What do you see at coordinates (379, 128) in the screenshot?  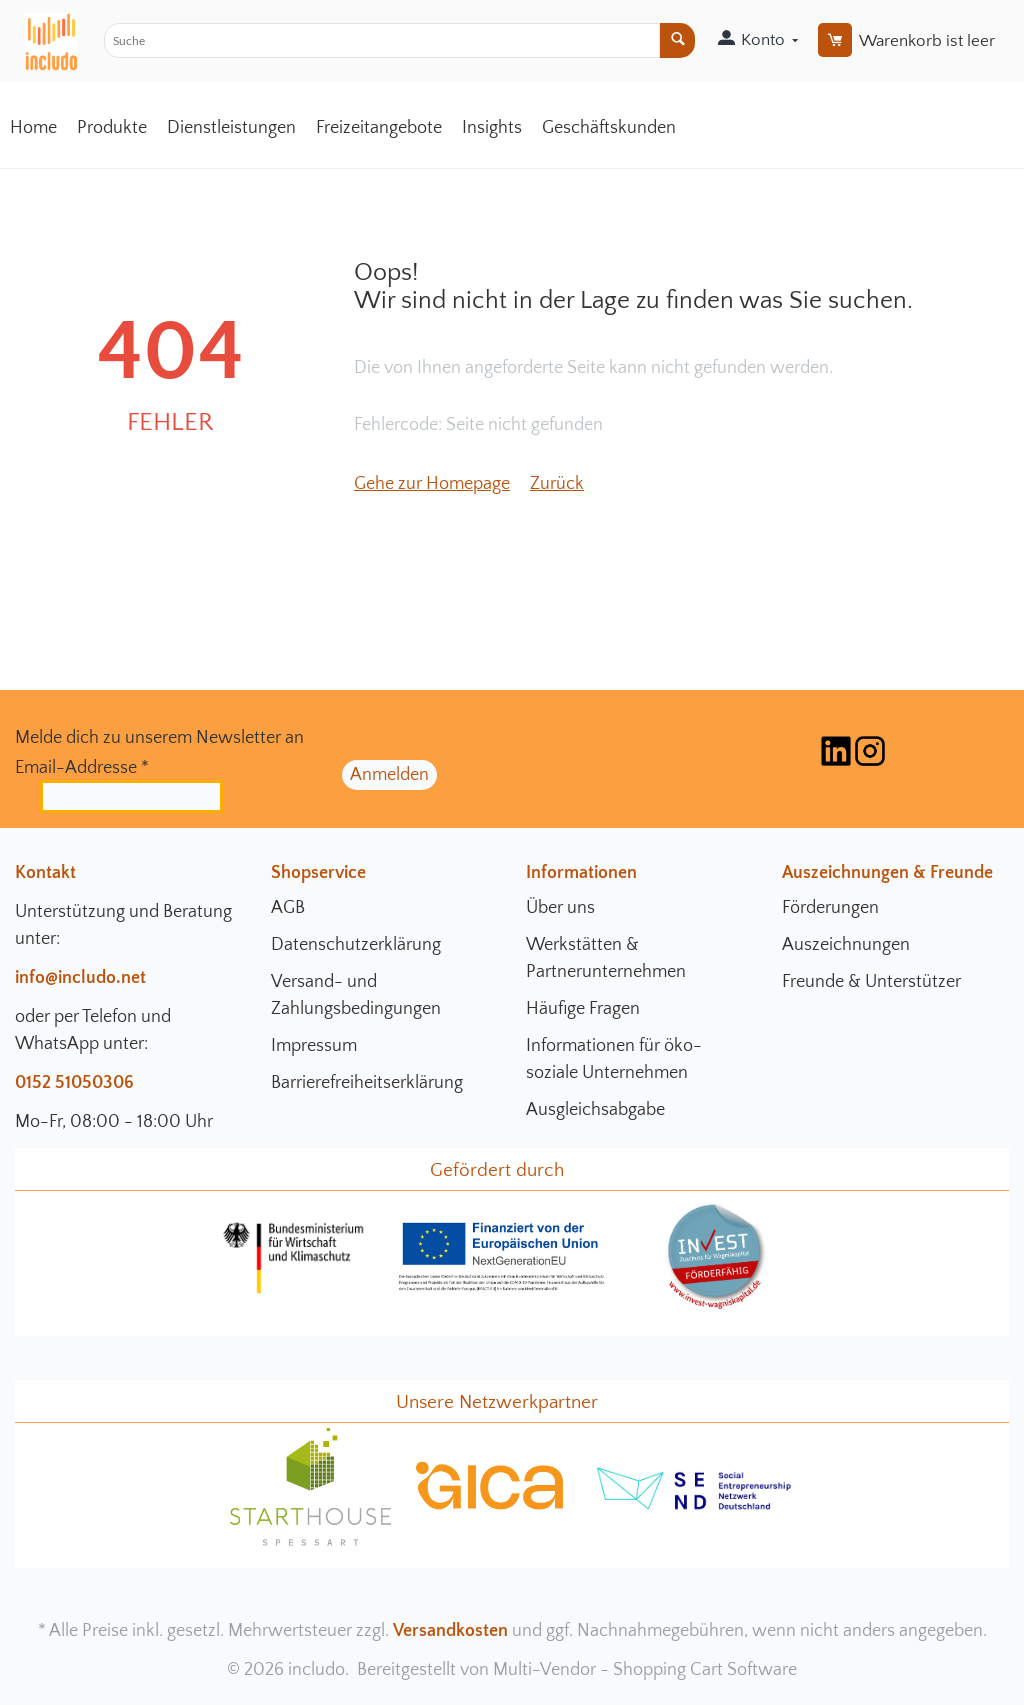 I see `Freizeitangebote` at bounding box center [379, 128].